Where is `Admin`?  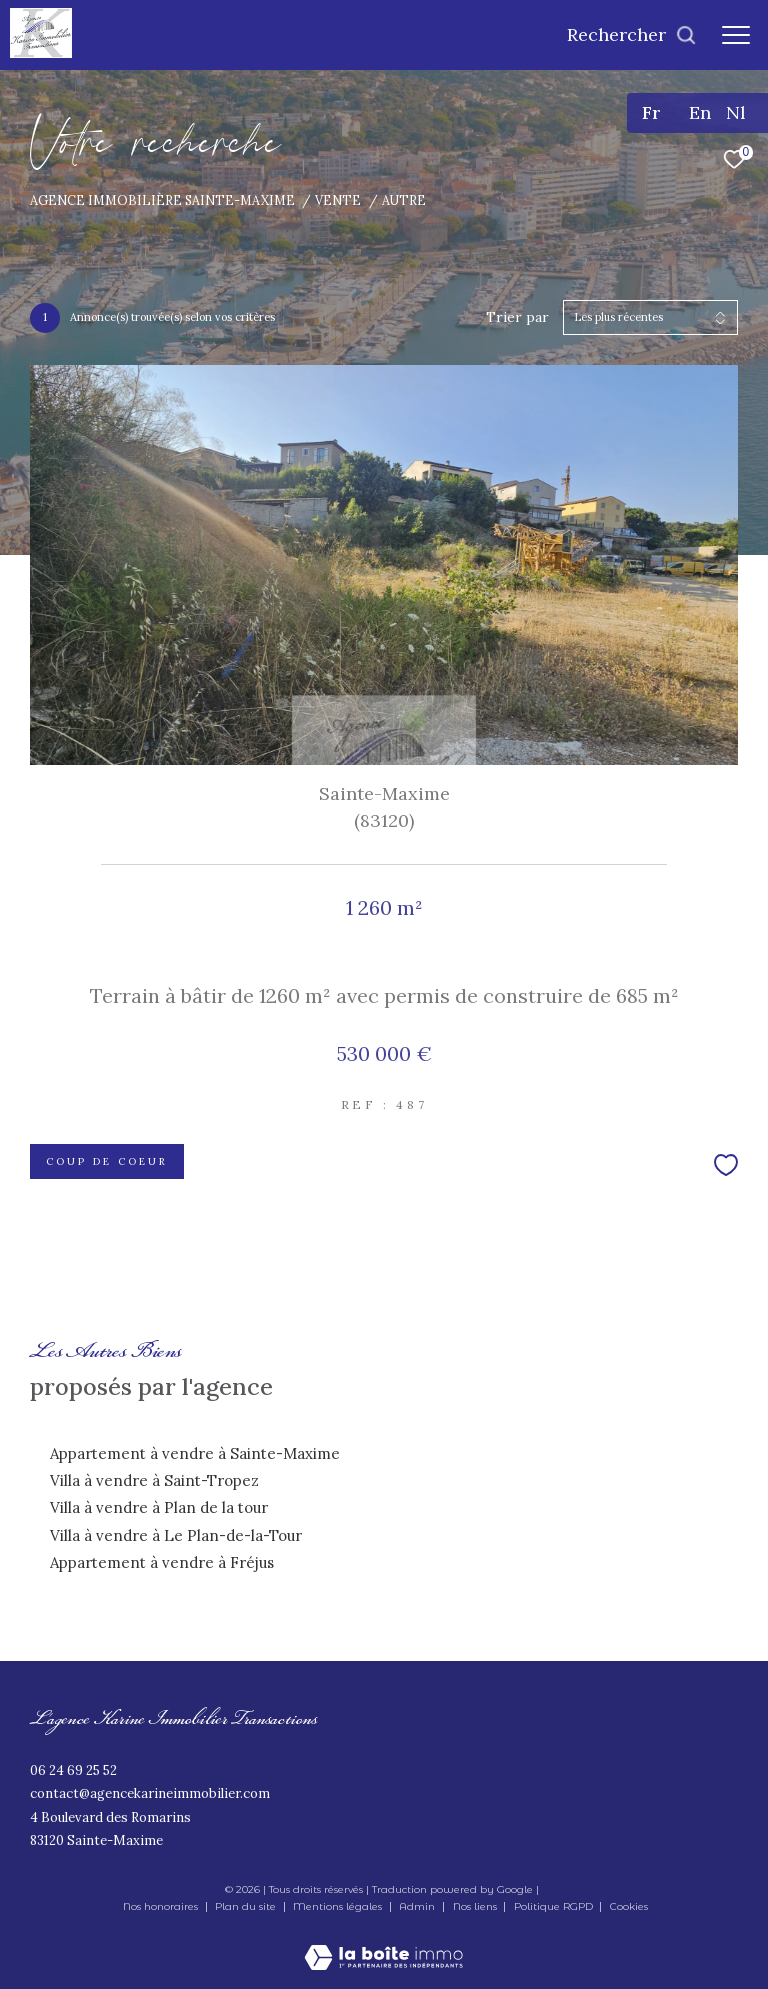 Admin is located at coordinates (418, 1906).